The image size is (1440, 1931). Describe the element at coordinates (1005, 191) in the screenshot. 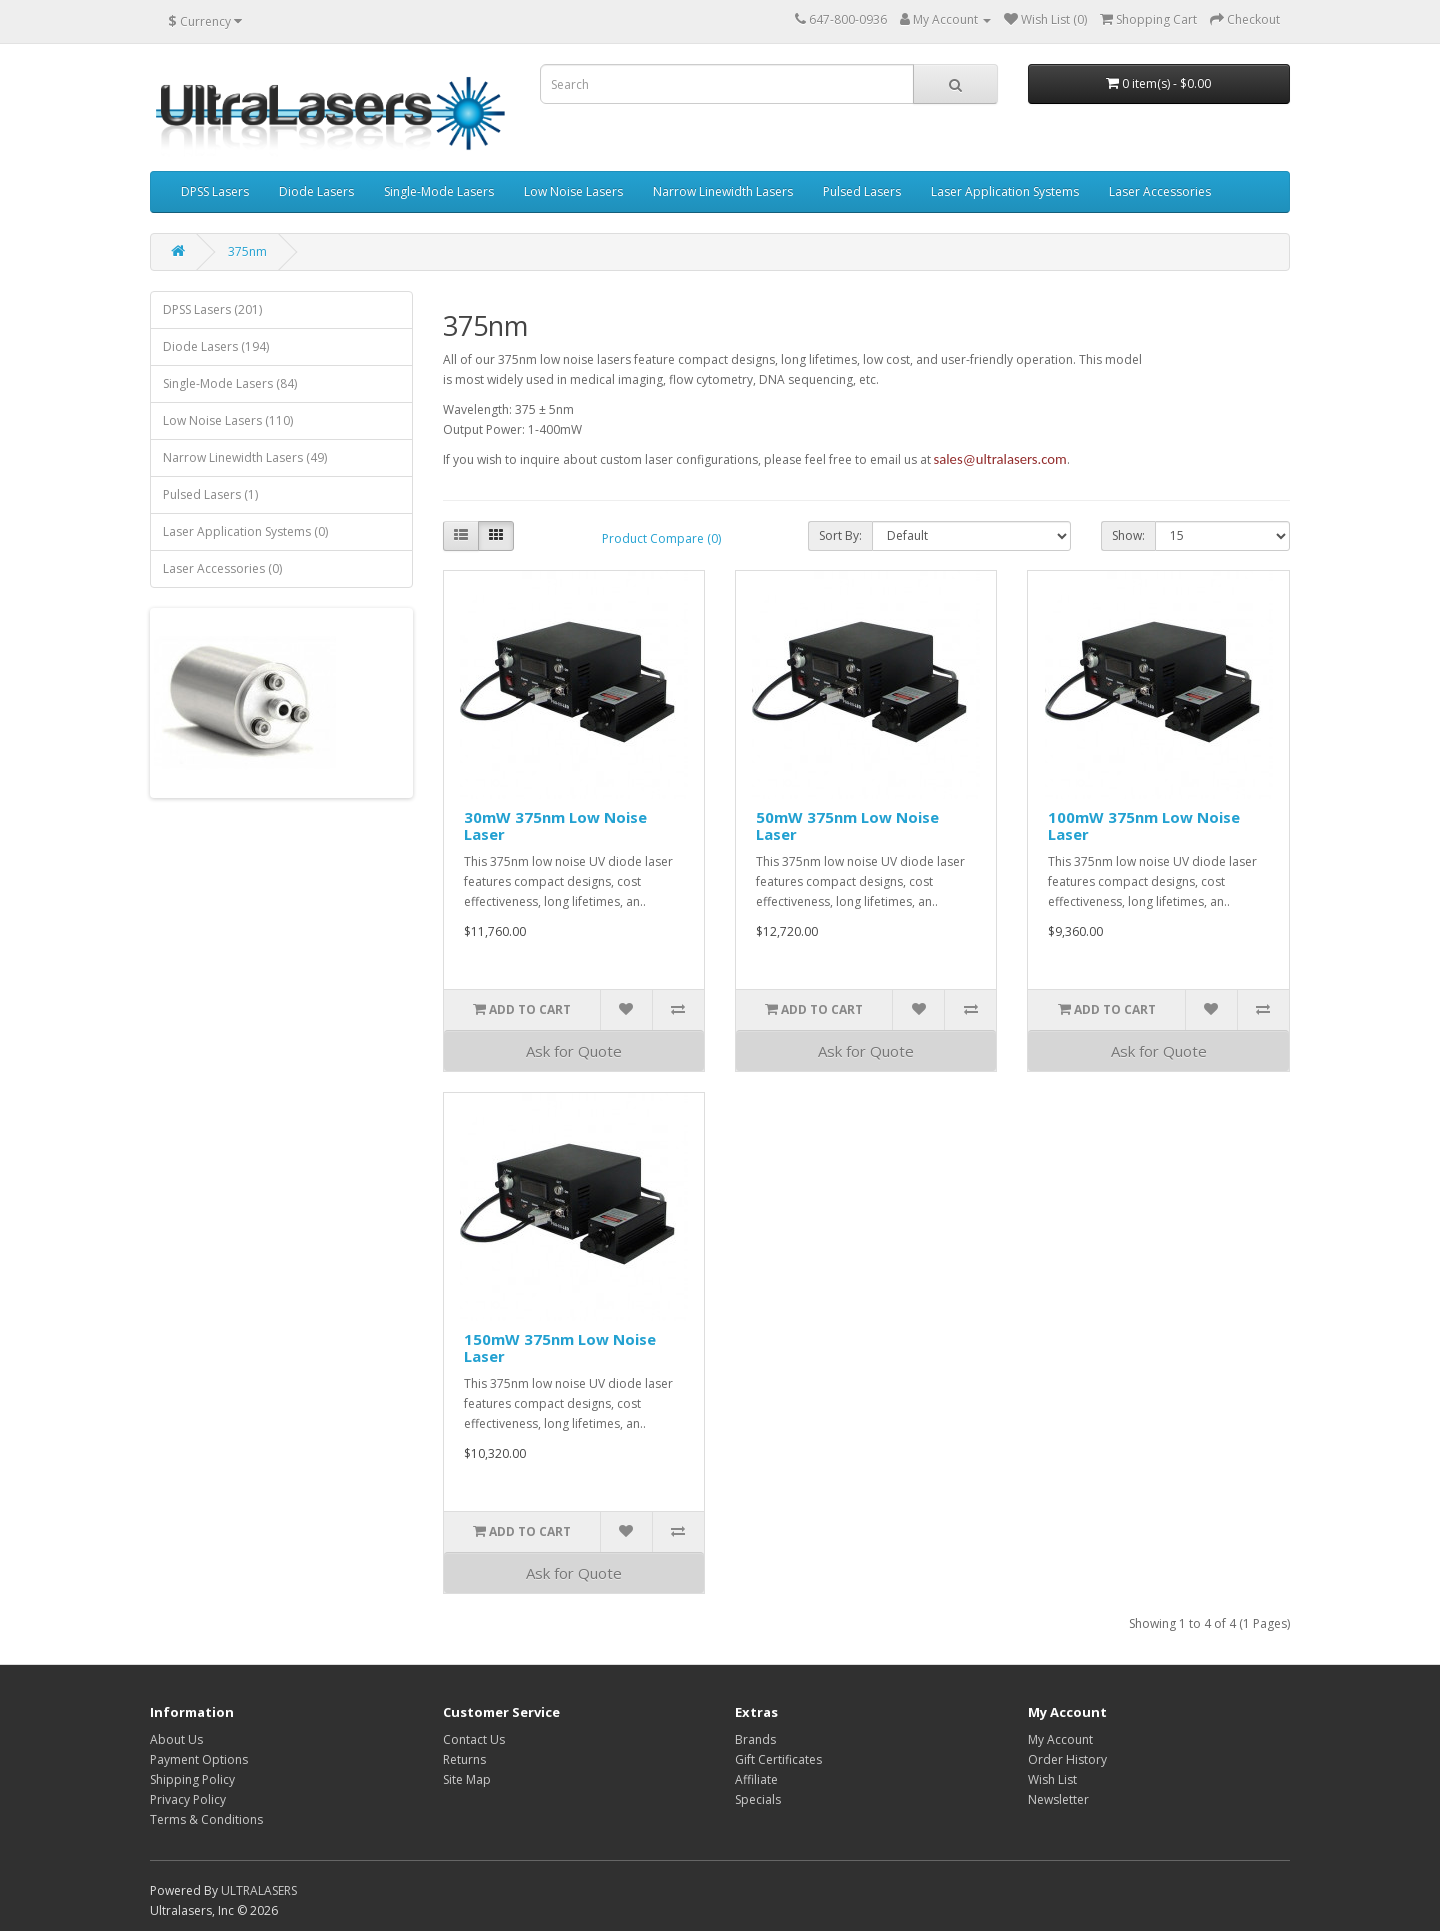

I see `Laser Application Systems` at that location.